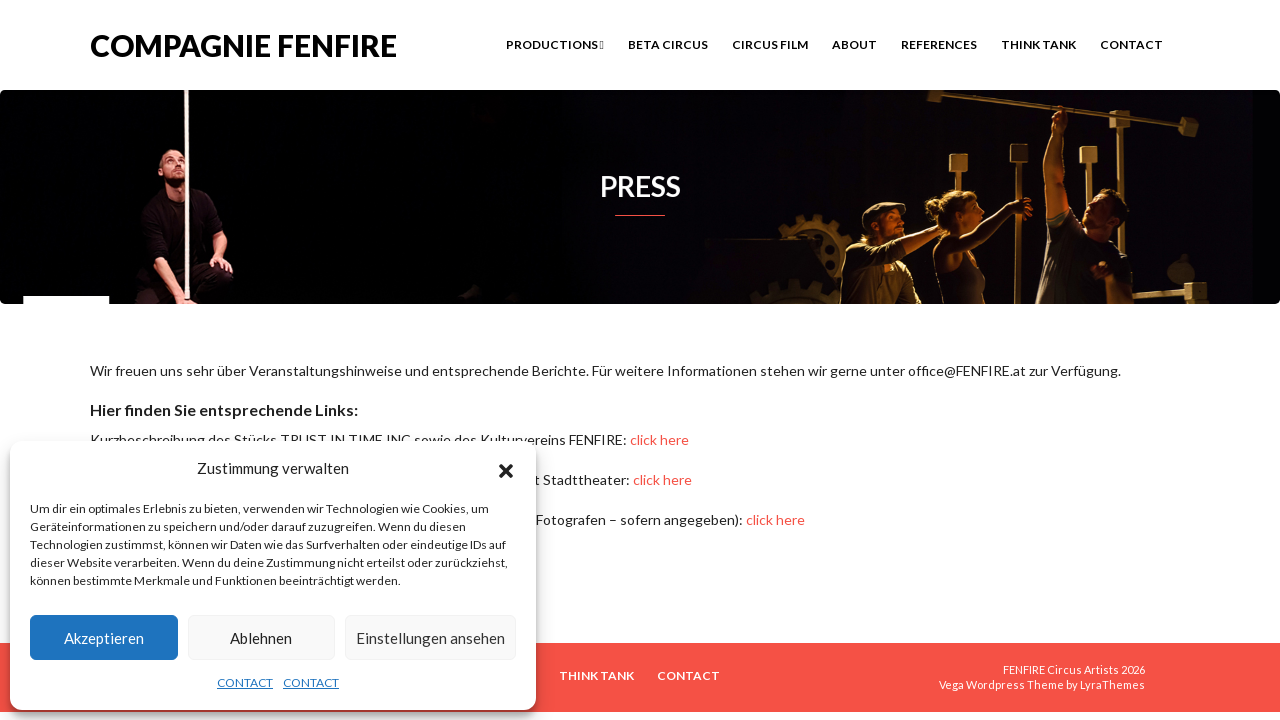 The width and height of the screenshot is (1280, 720). Describe the element at coordinates (668, 44) in the screenshot. I see `BETA CIRCUS` at that location.